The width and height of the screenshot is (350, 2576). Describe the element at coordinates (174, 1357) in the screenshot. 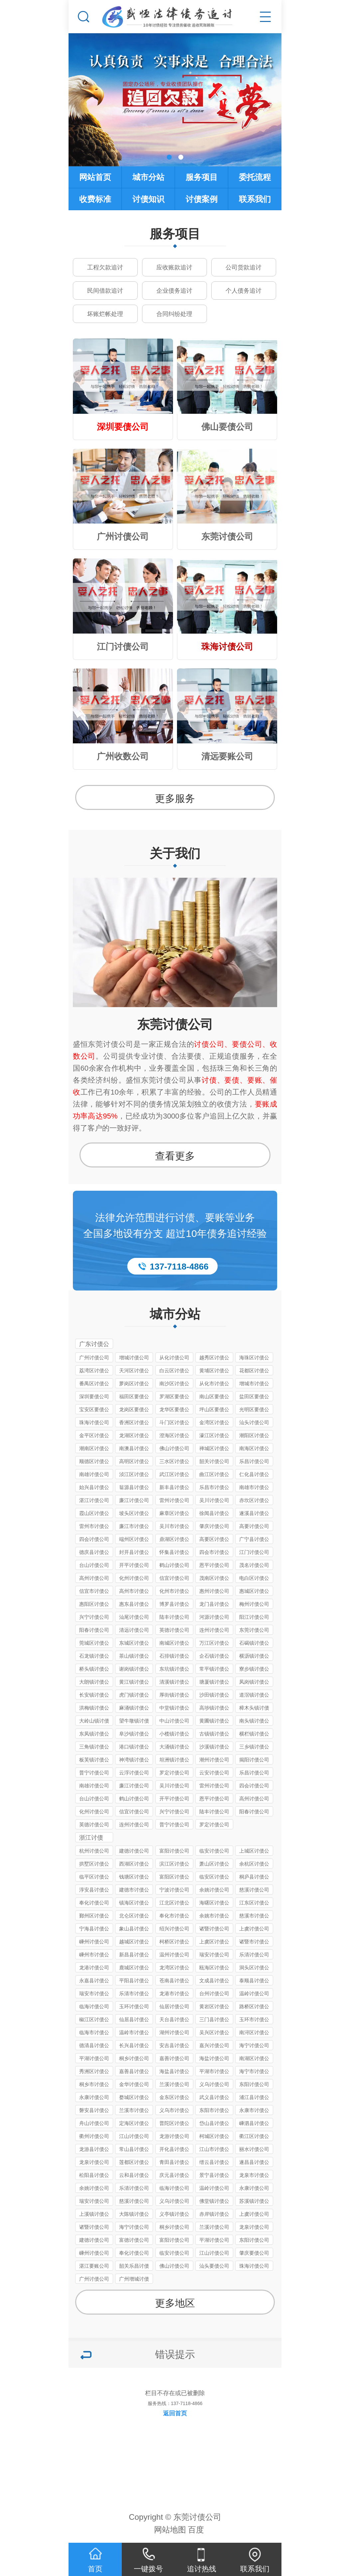

I see `从化讨债公司` at that location.